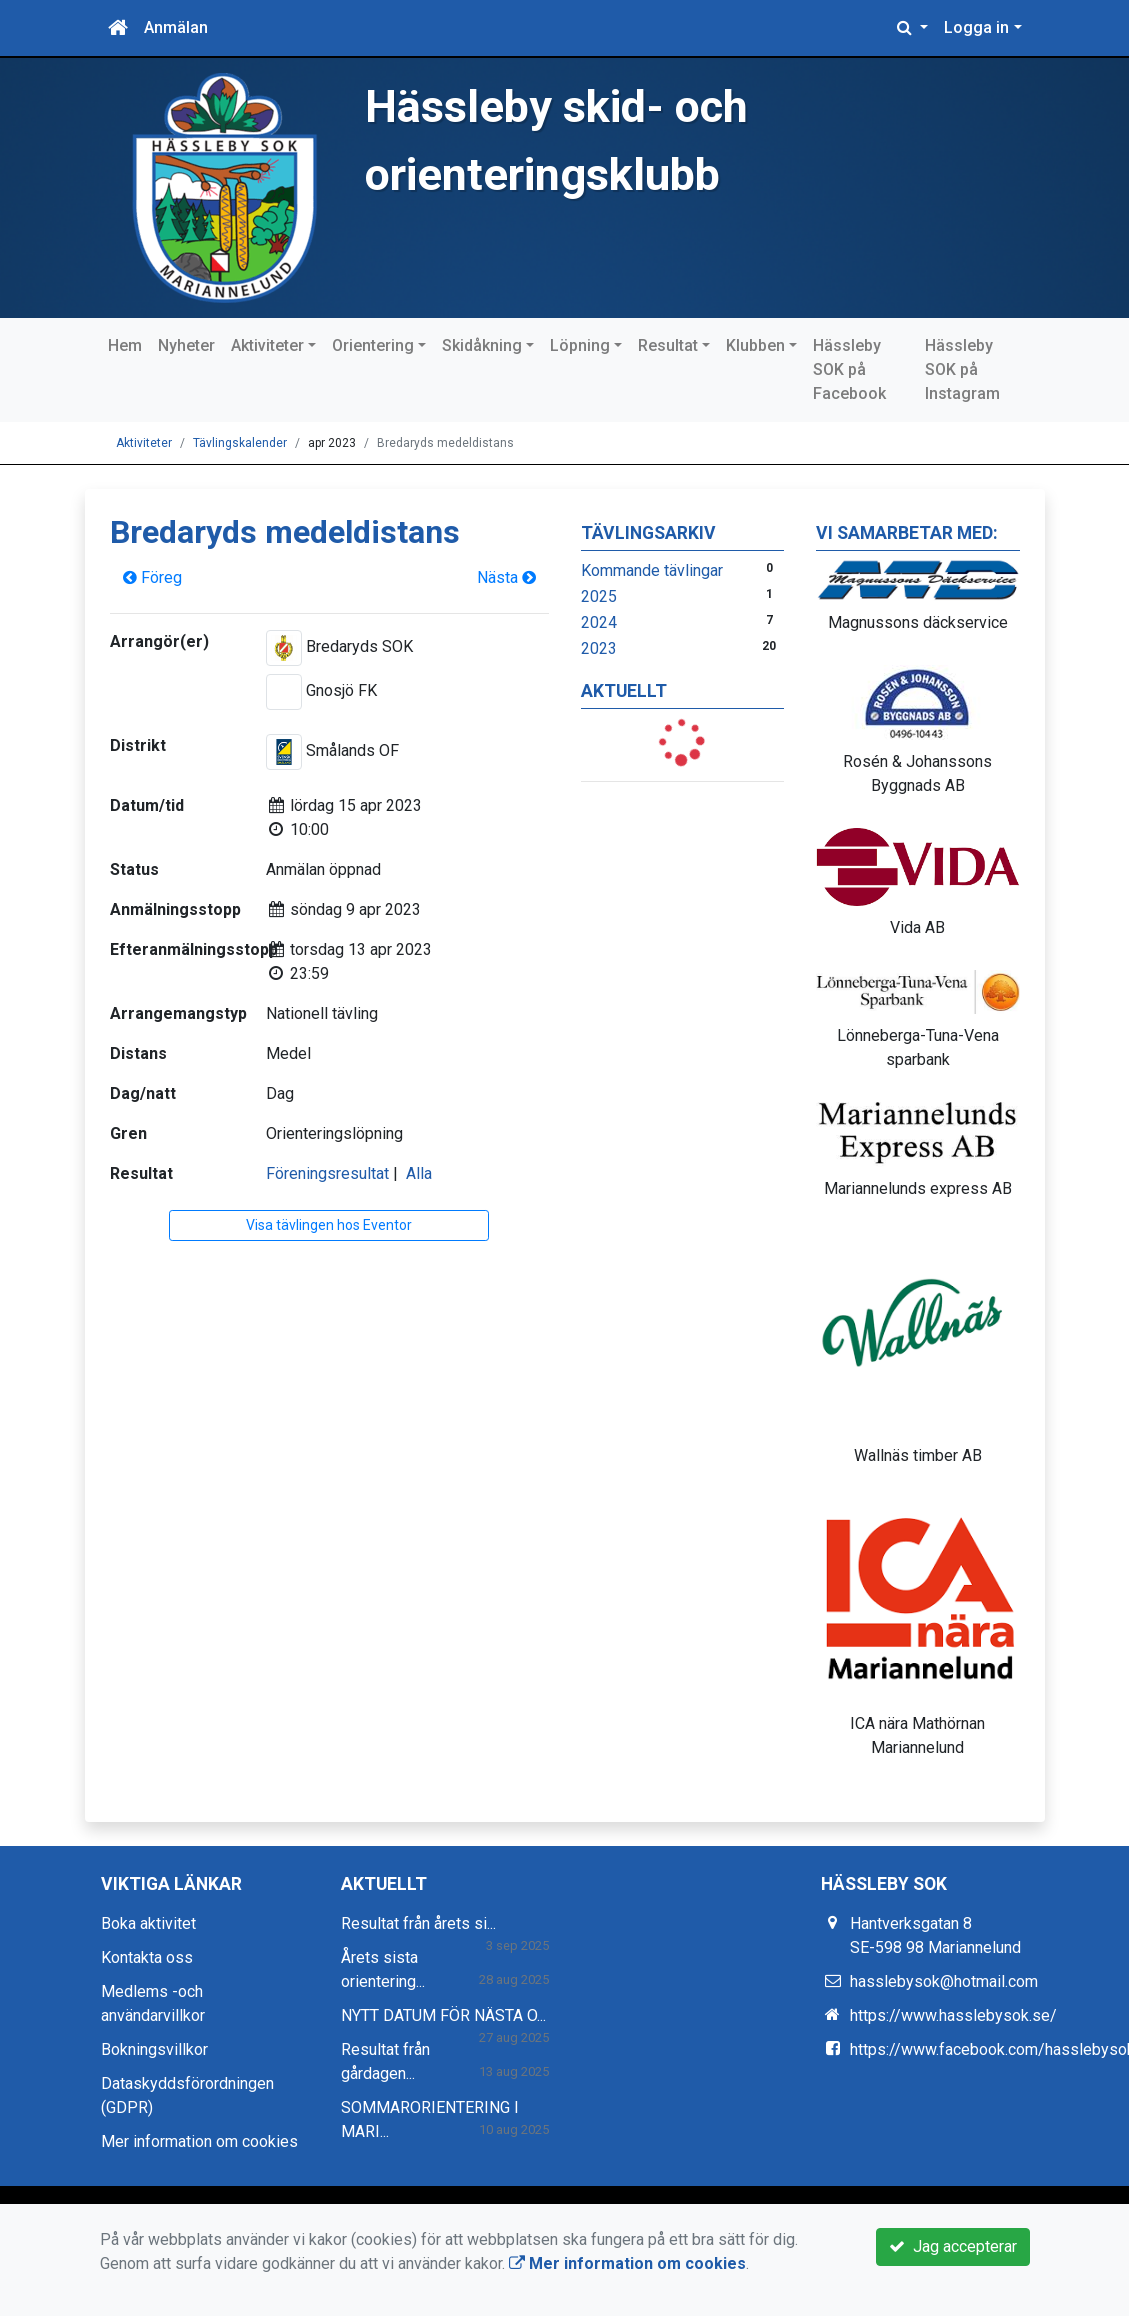  What do you see at coordinates (327, 1173) in the screenshot?
I see `Föreningsresultat` at bounding box center [327, 1173].